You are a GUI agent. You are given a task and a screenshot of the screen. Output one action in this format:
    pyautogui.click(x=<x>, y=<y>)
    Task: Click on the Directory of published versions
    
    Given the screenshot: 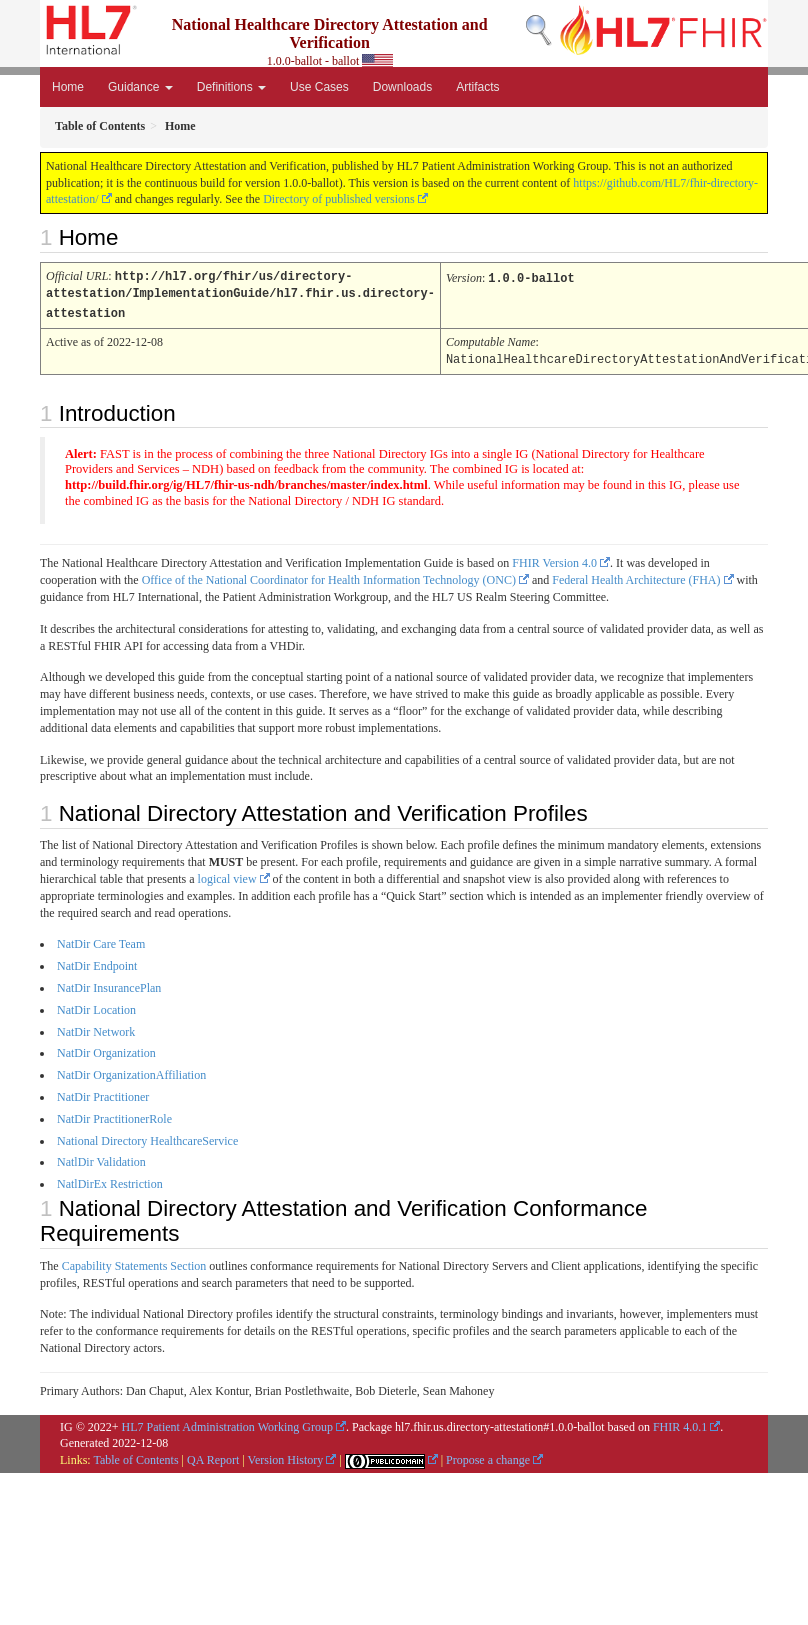 What is the action you would take?
    pyautogui.click(x=339, y=199)
    